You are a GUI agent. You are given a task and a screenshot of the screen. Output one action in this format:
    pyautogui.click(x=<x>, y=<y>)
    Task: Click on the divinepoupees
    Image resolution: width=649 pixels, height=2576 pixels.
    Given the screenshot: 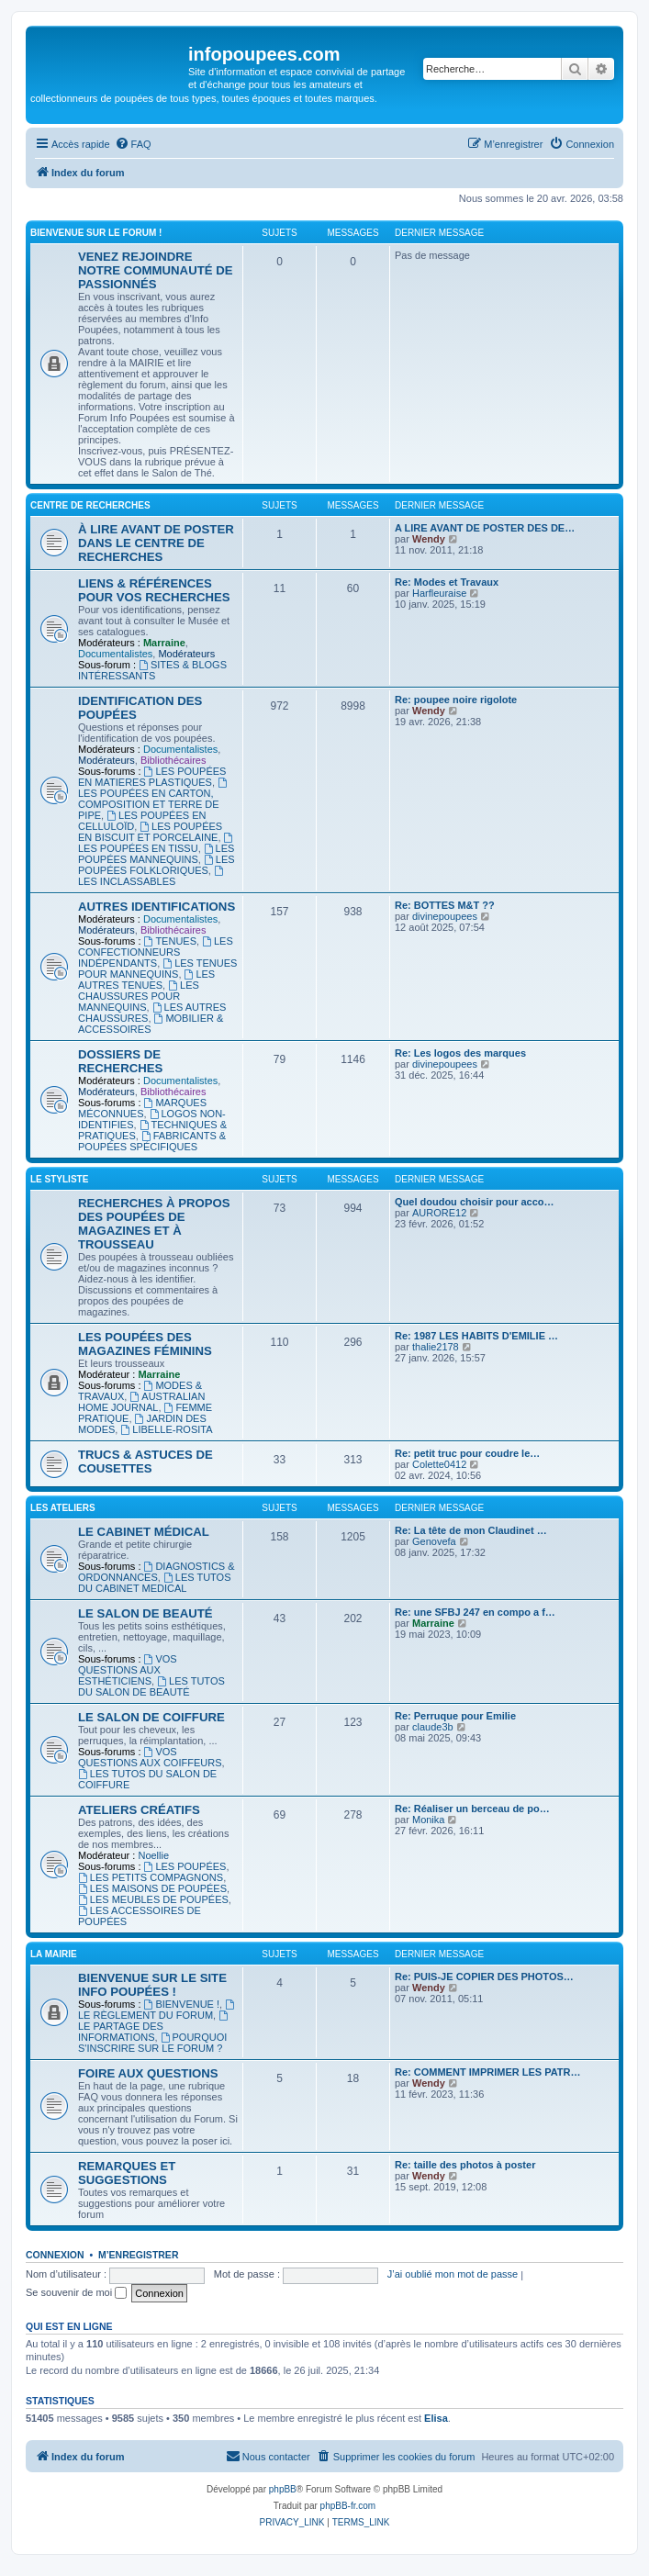 What is the action you would take?
    pyautogui.click(x=444, y=916)
    